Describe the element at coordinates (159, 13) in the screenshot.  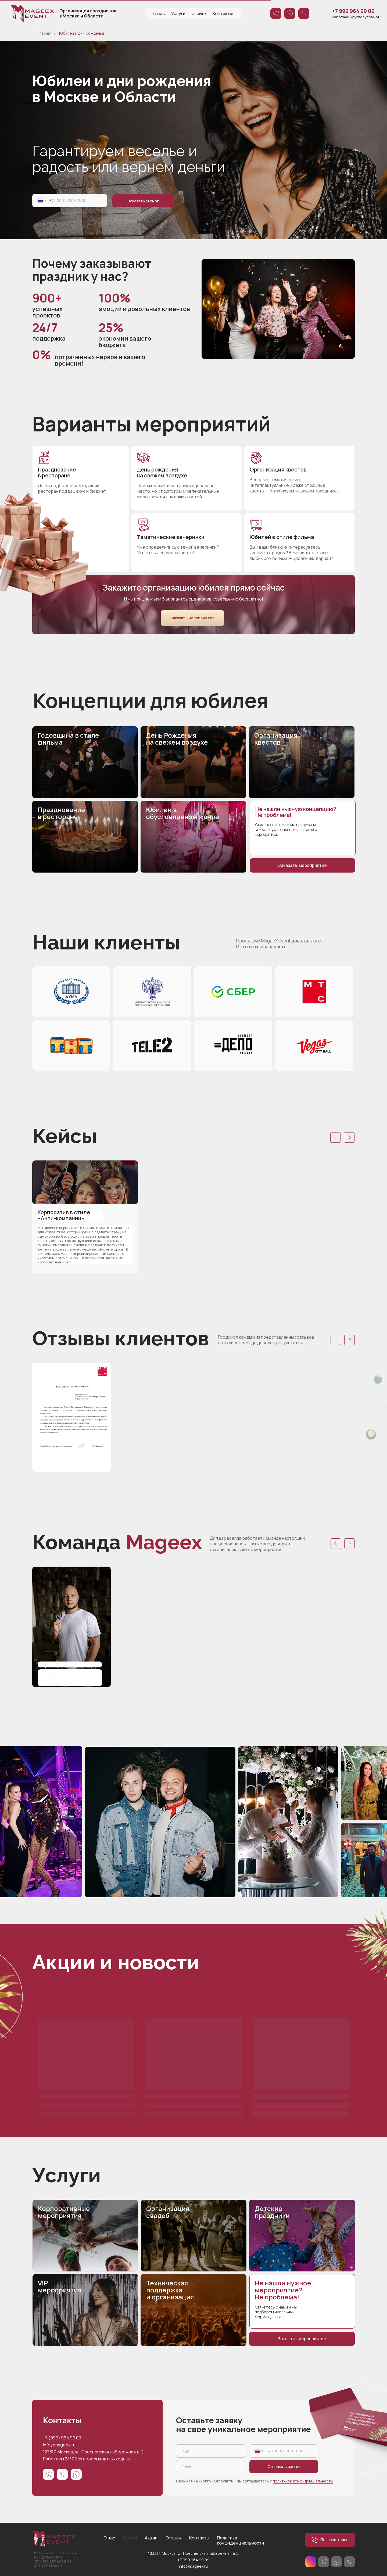
I see `О нас` at that location.